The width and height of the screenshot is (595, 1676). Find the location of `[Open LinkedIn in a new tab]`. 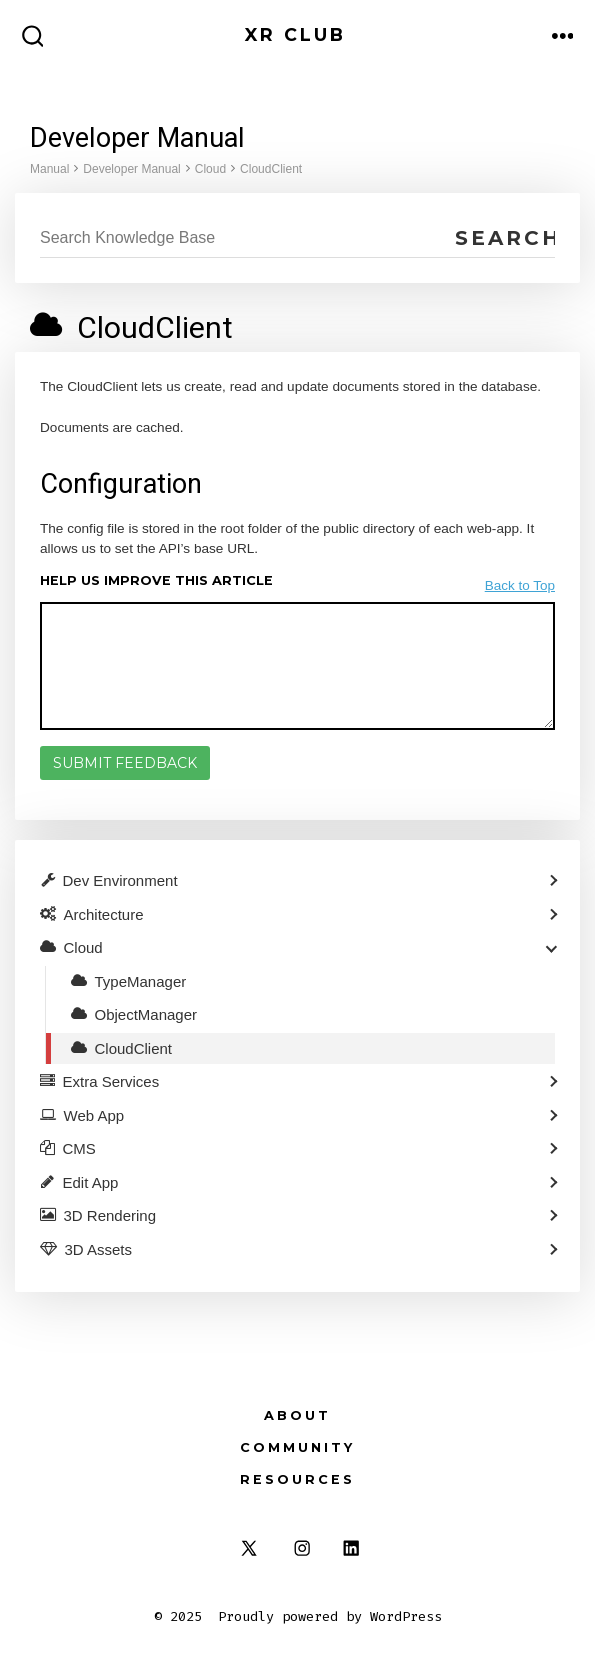

[Open LinkedIn in a new tab] is located at coordinates (351, 1548).